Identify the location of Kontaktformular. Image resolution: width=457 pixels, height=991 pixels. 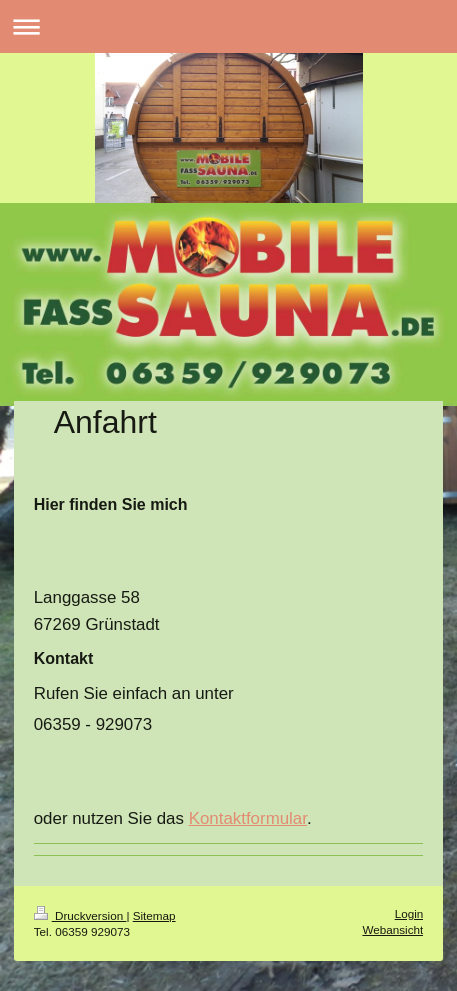
(248, 818).